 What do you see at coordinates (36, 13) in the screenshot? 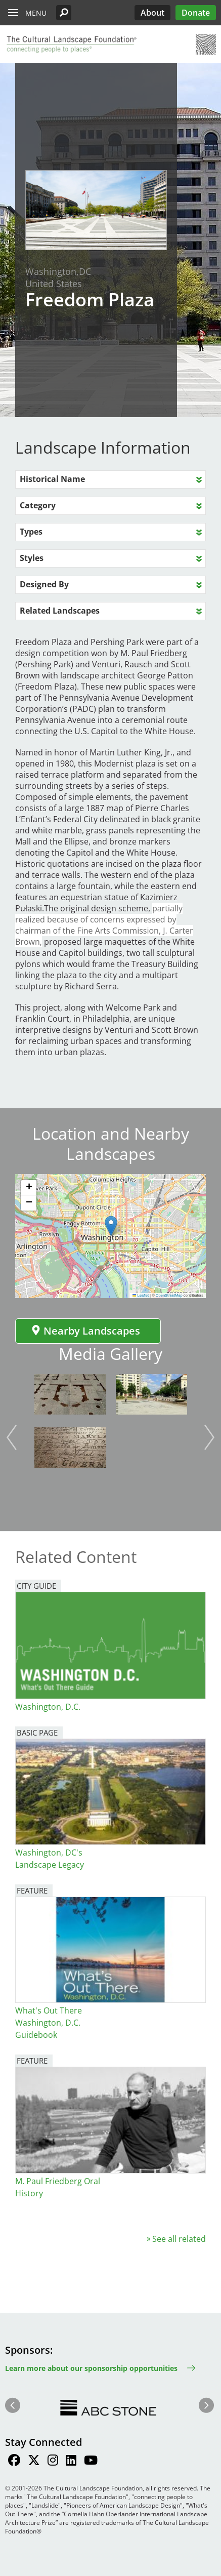
I see `Menu [button]` at bounding box center [36, 13].